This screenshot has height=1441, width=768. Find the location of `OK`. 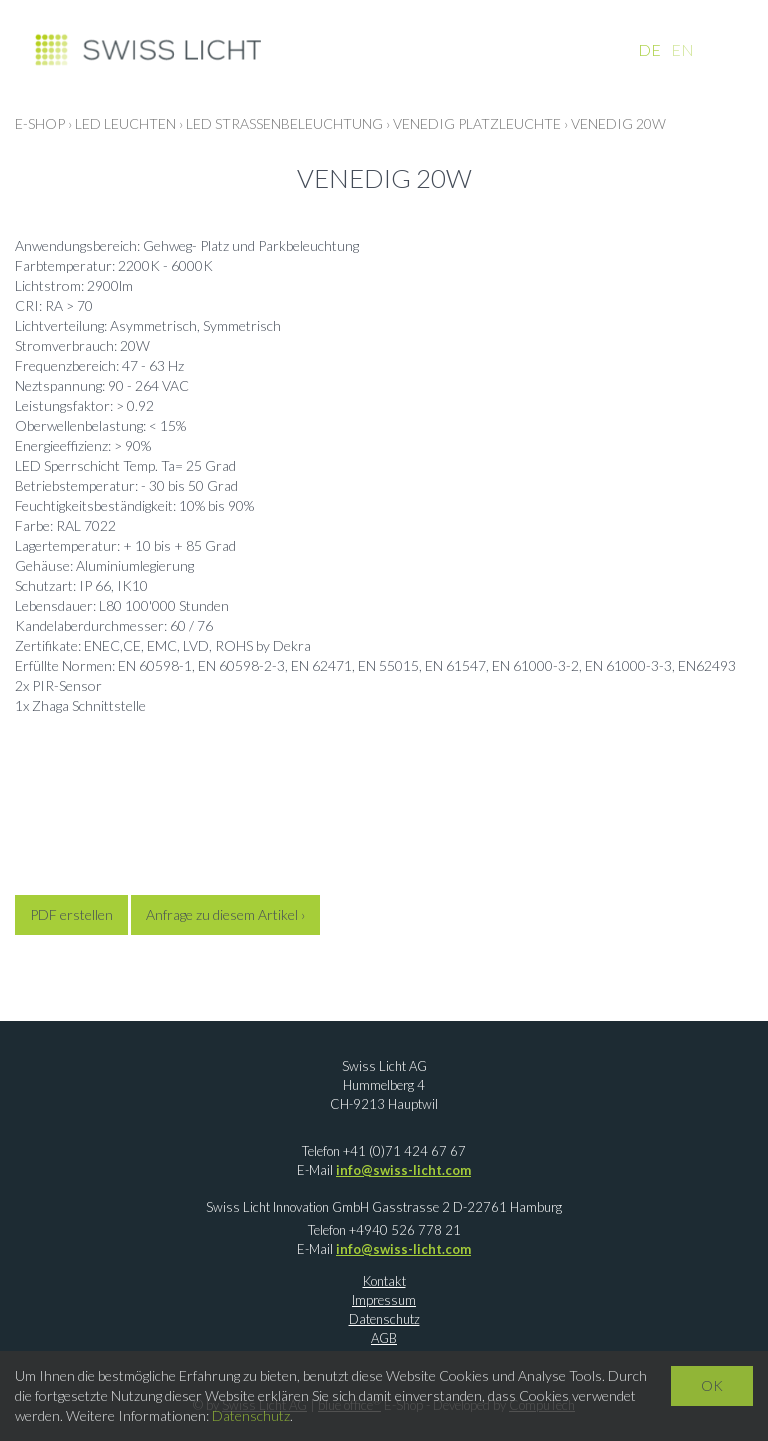

OK is located at coordinates (712, 1385).